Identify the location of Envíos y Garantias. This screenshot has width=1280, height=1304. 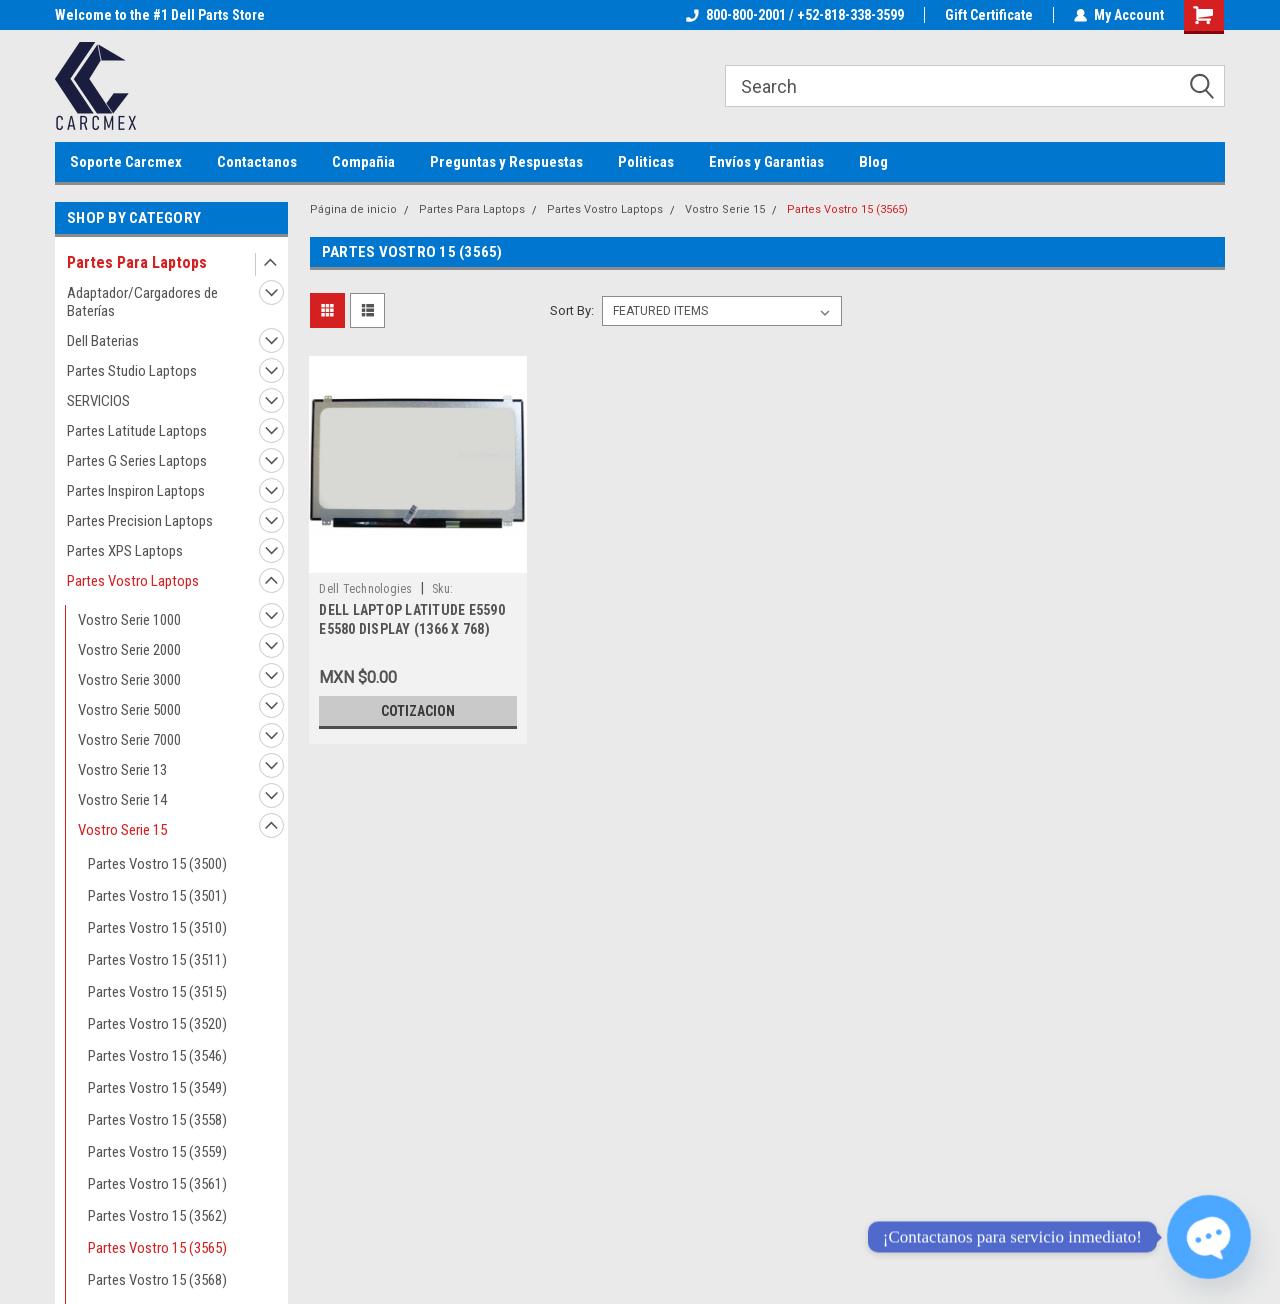
(766, 162).